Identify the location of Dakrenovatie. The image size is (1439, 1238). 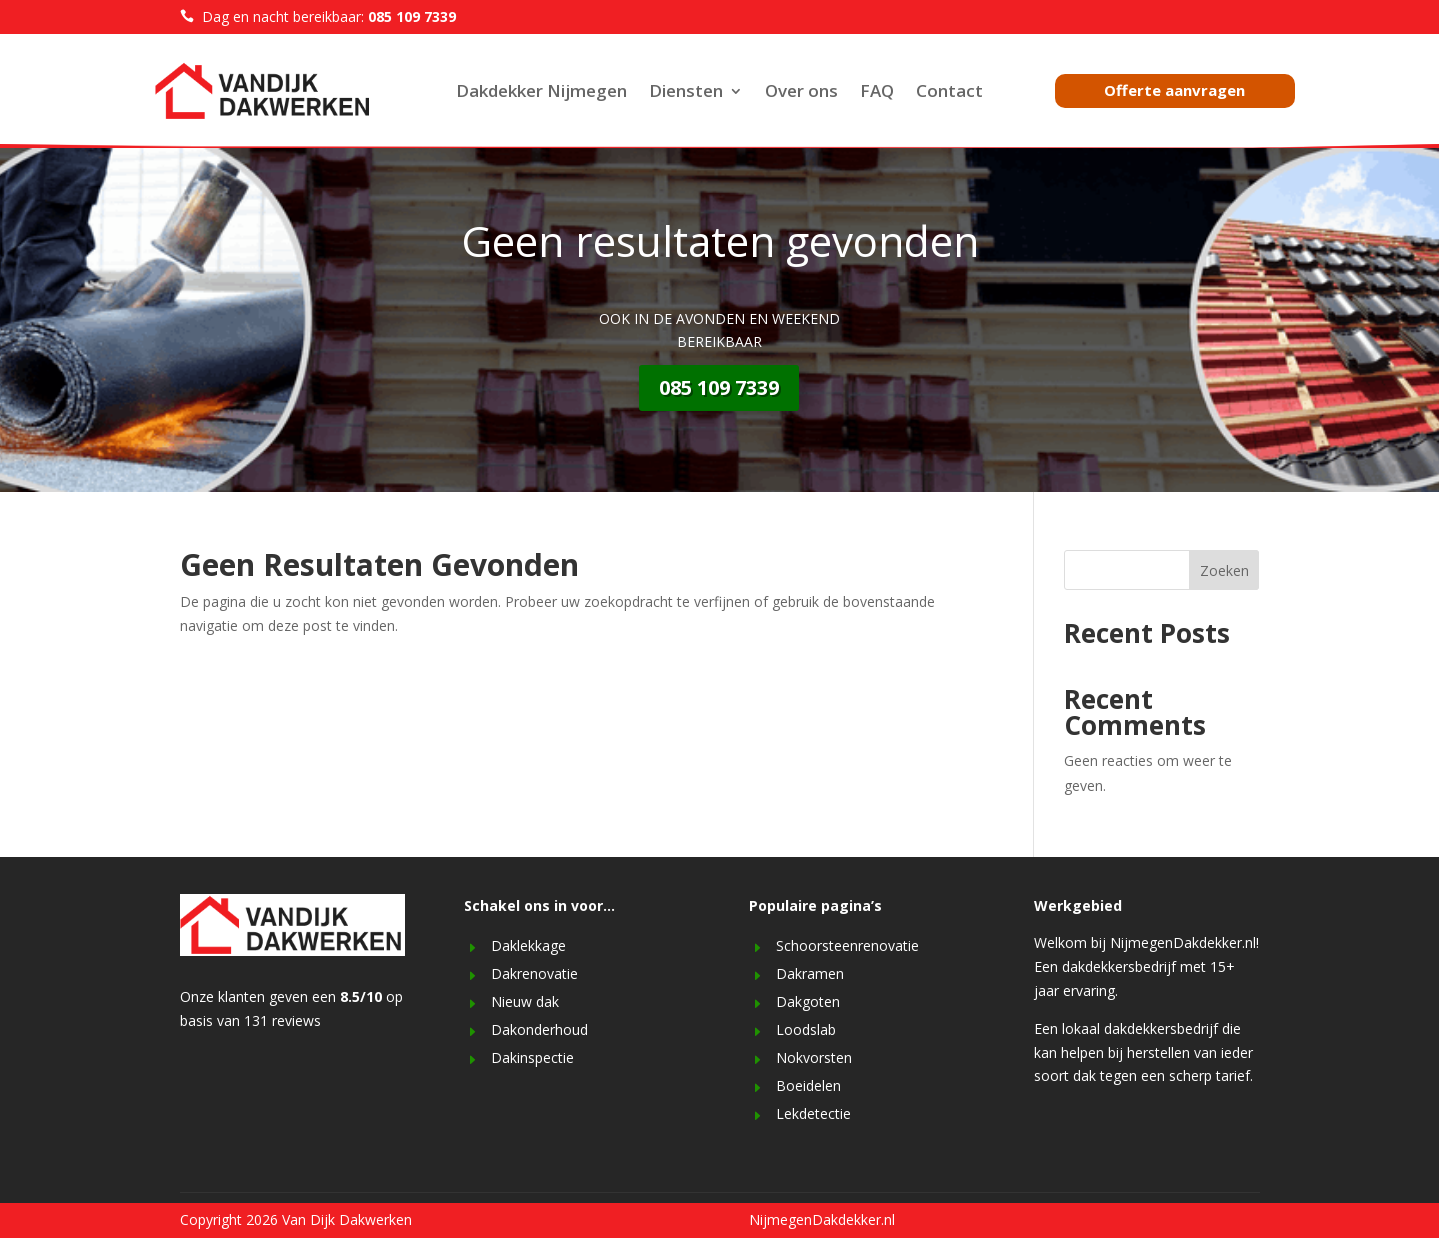
(534, 973).